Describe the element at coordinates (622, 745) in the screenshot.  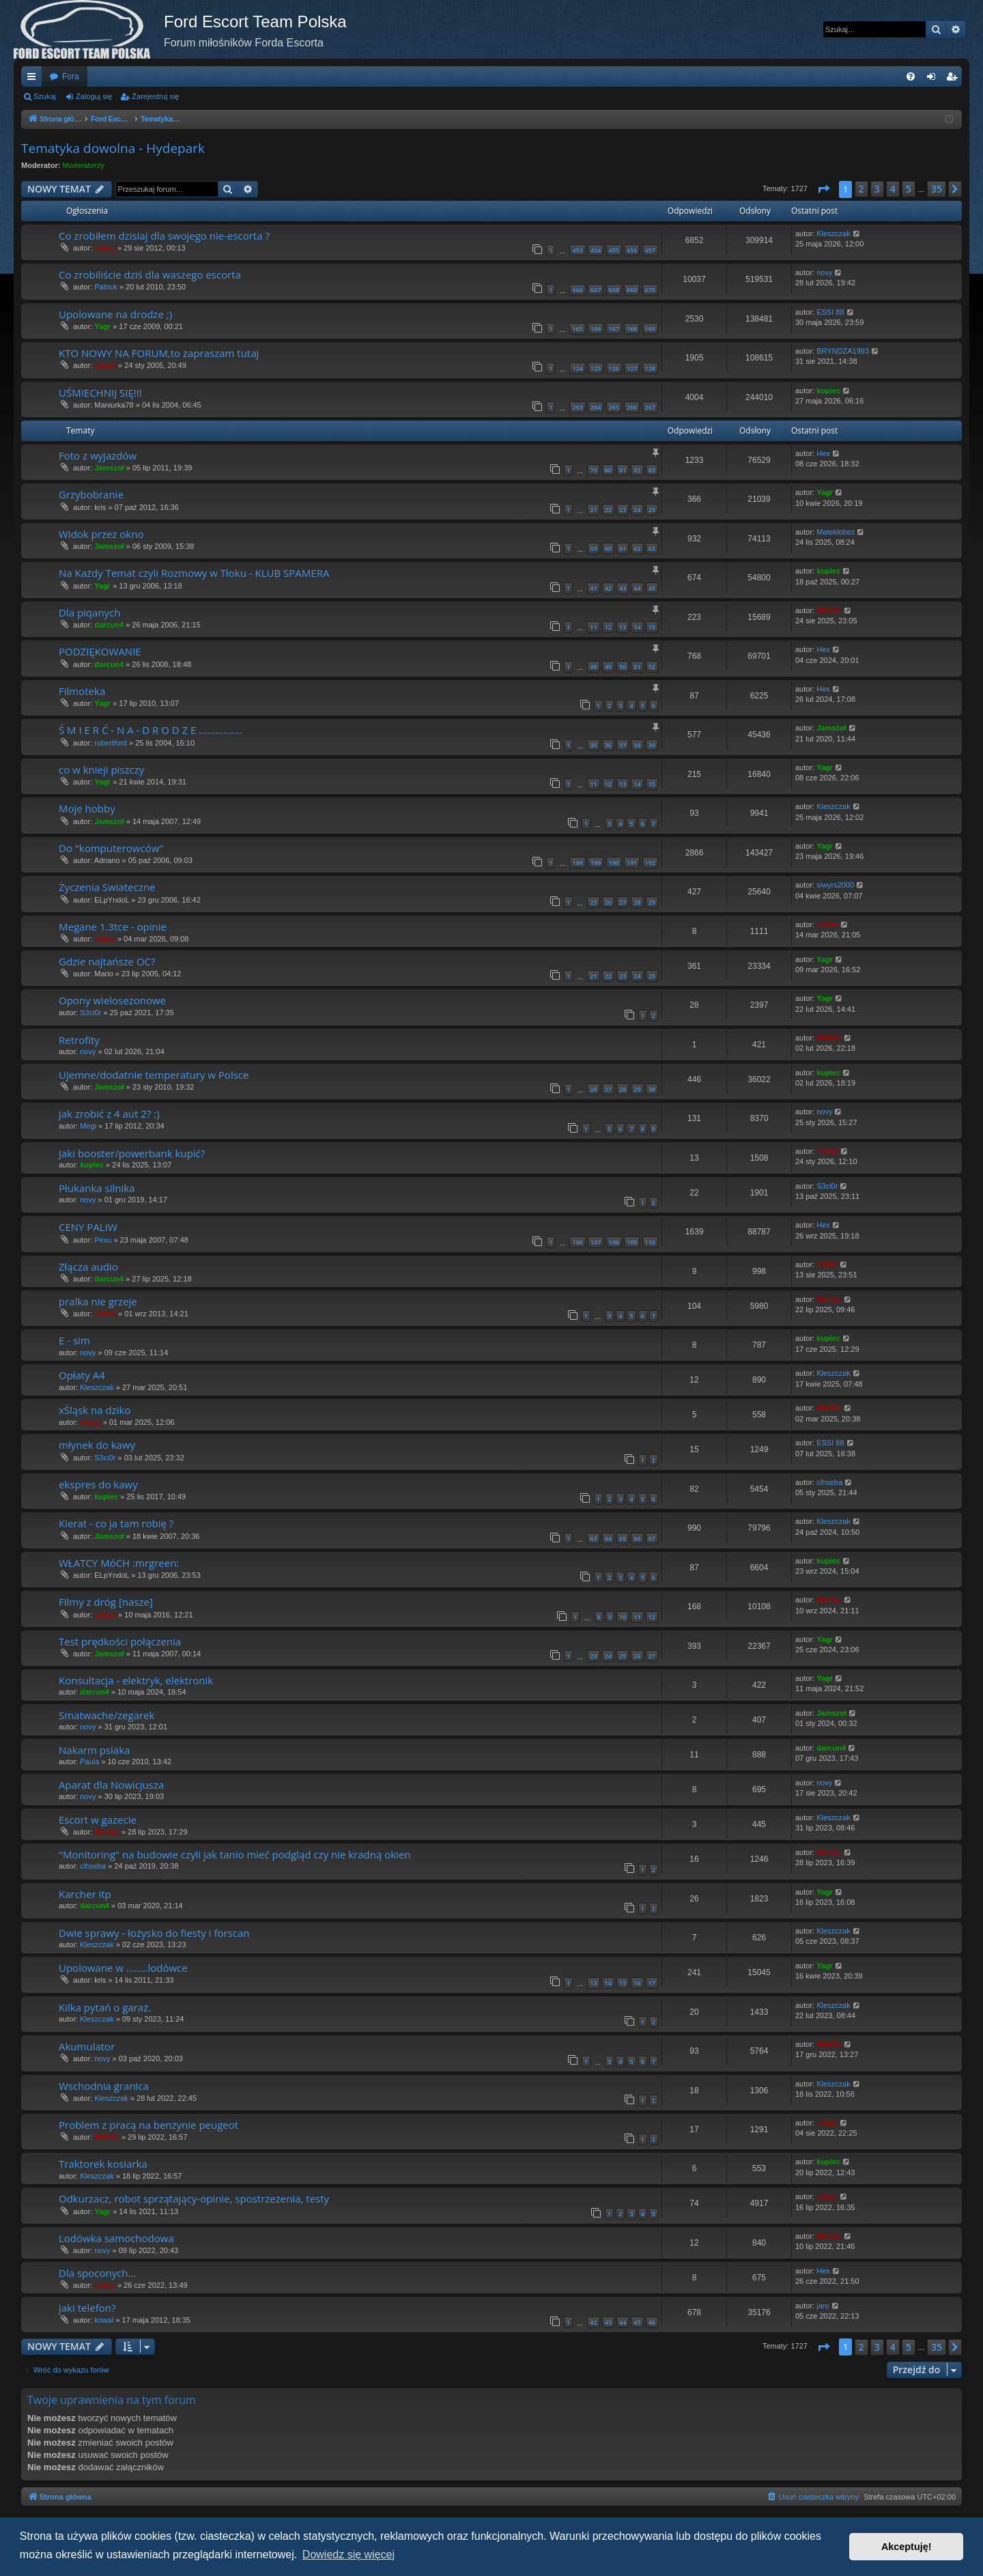
I see `37` at that location.